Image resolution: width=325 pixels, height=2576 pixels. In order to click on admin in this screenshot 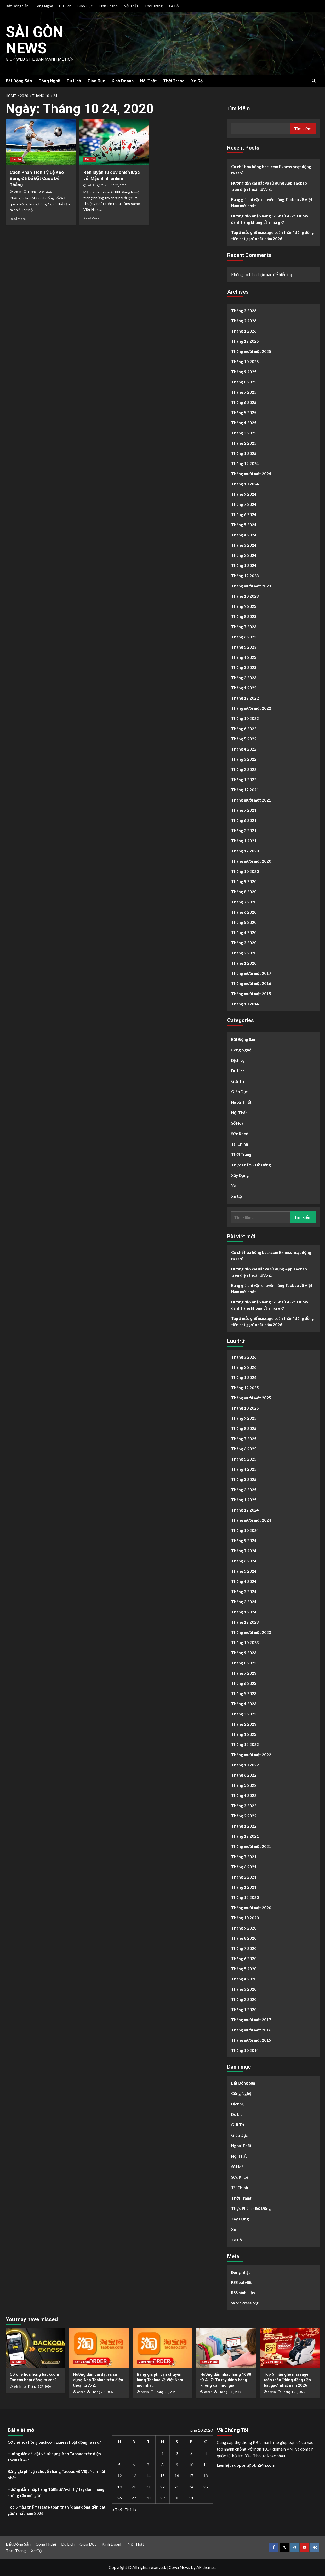, I will do `click(18, 191)`.